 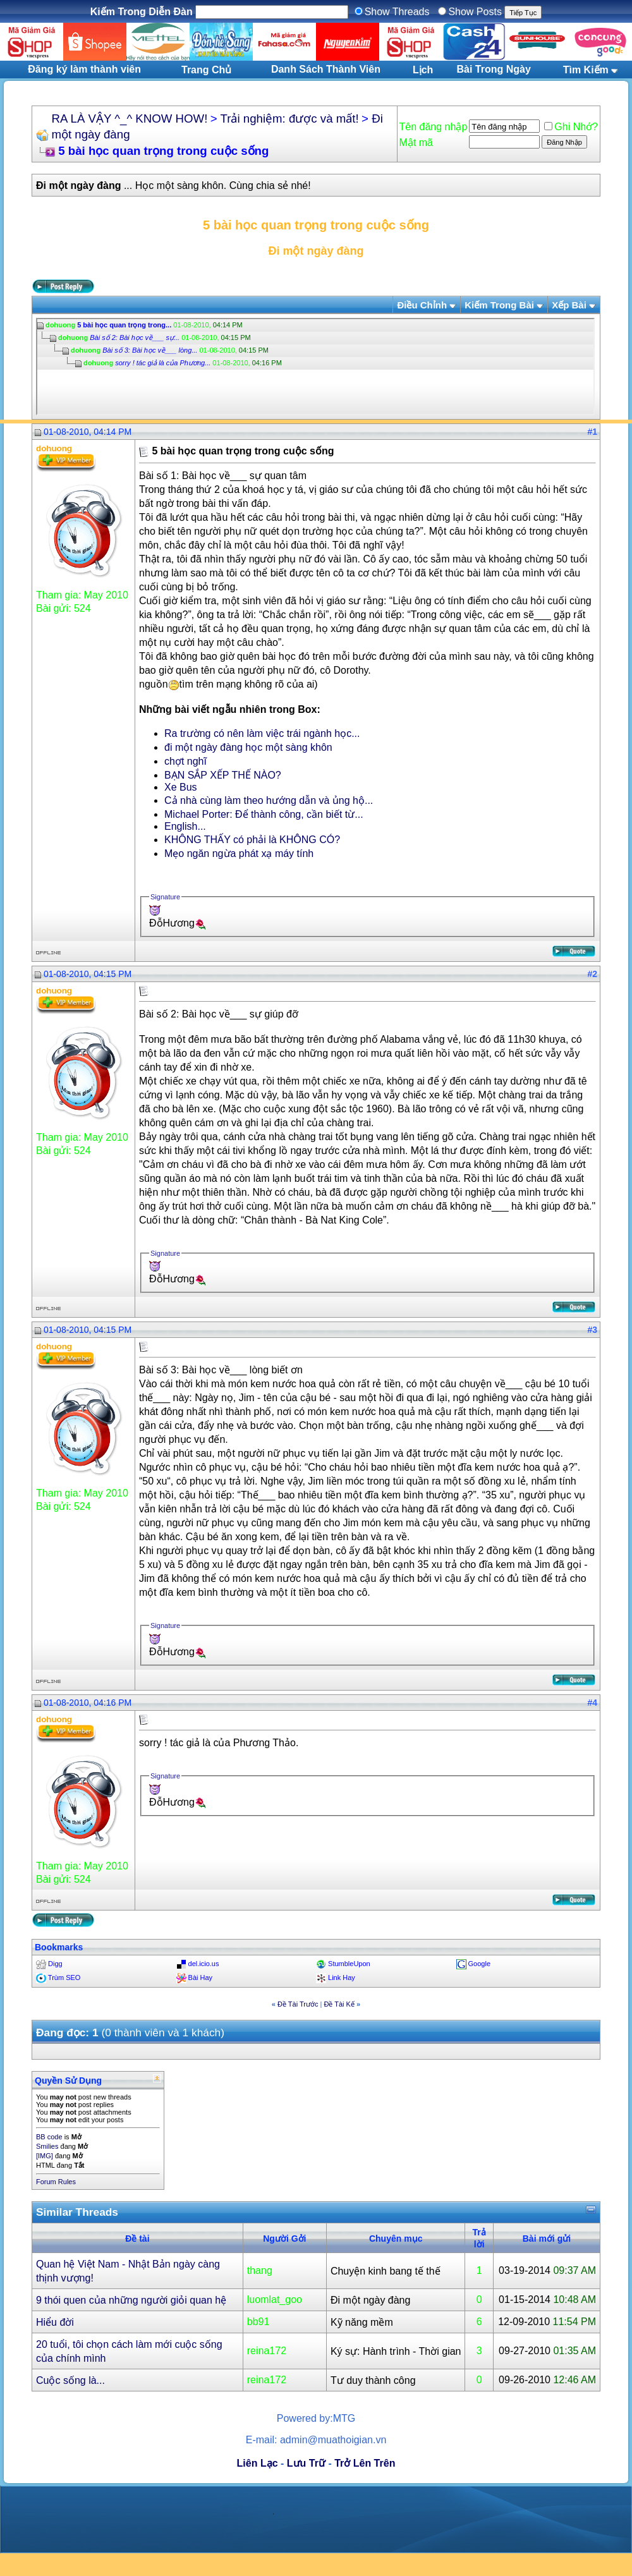 What do you see at coordinates (252, 839) in the screenshot?
I see `KHÔNG THẤY có phải là KHÔNG CÓ?` at bounding box center [252, 839].